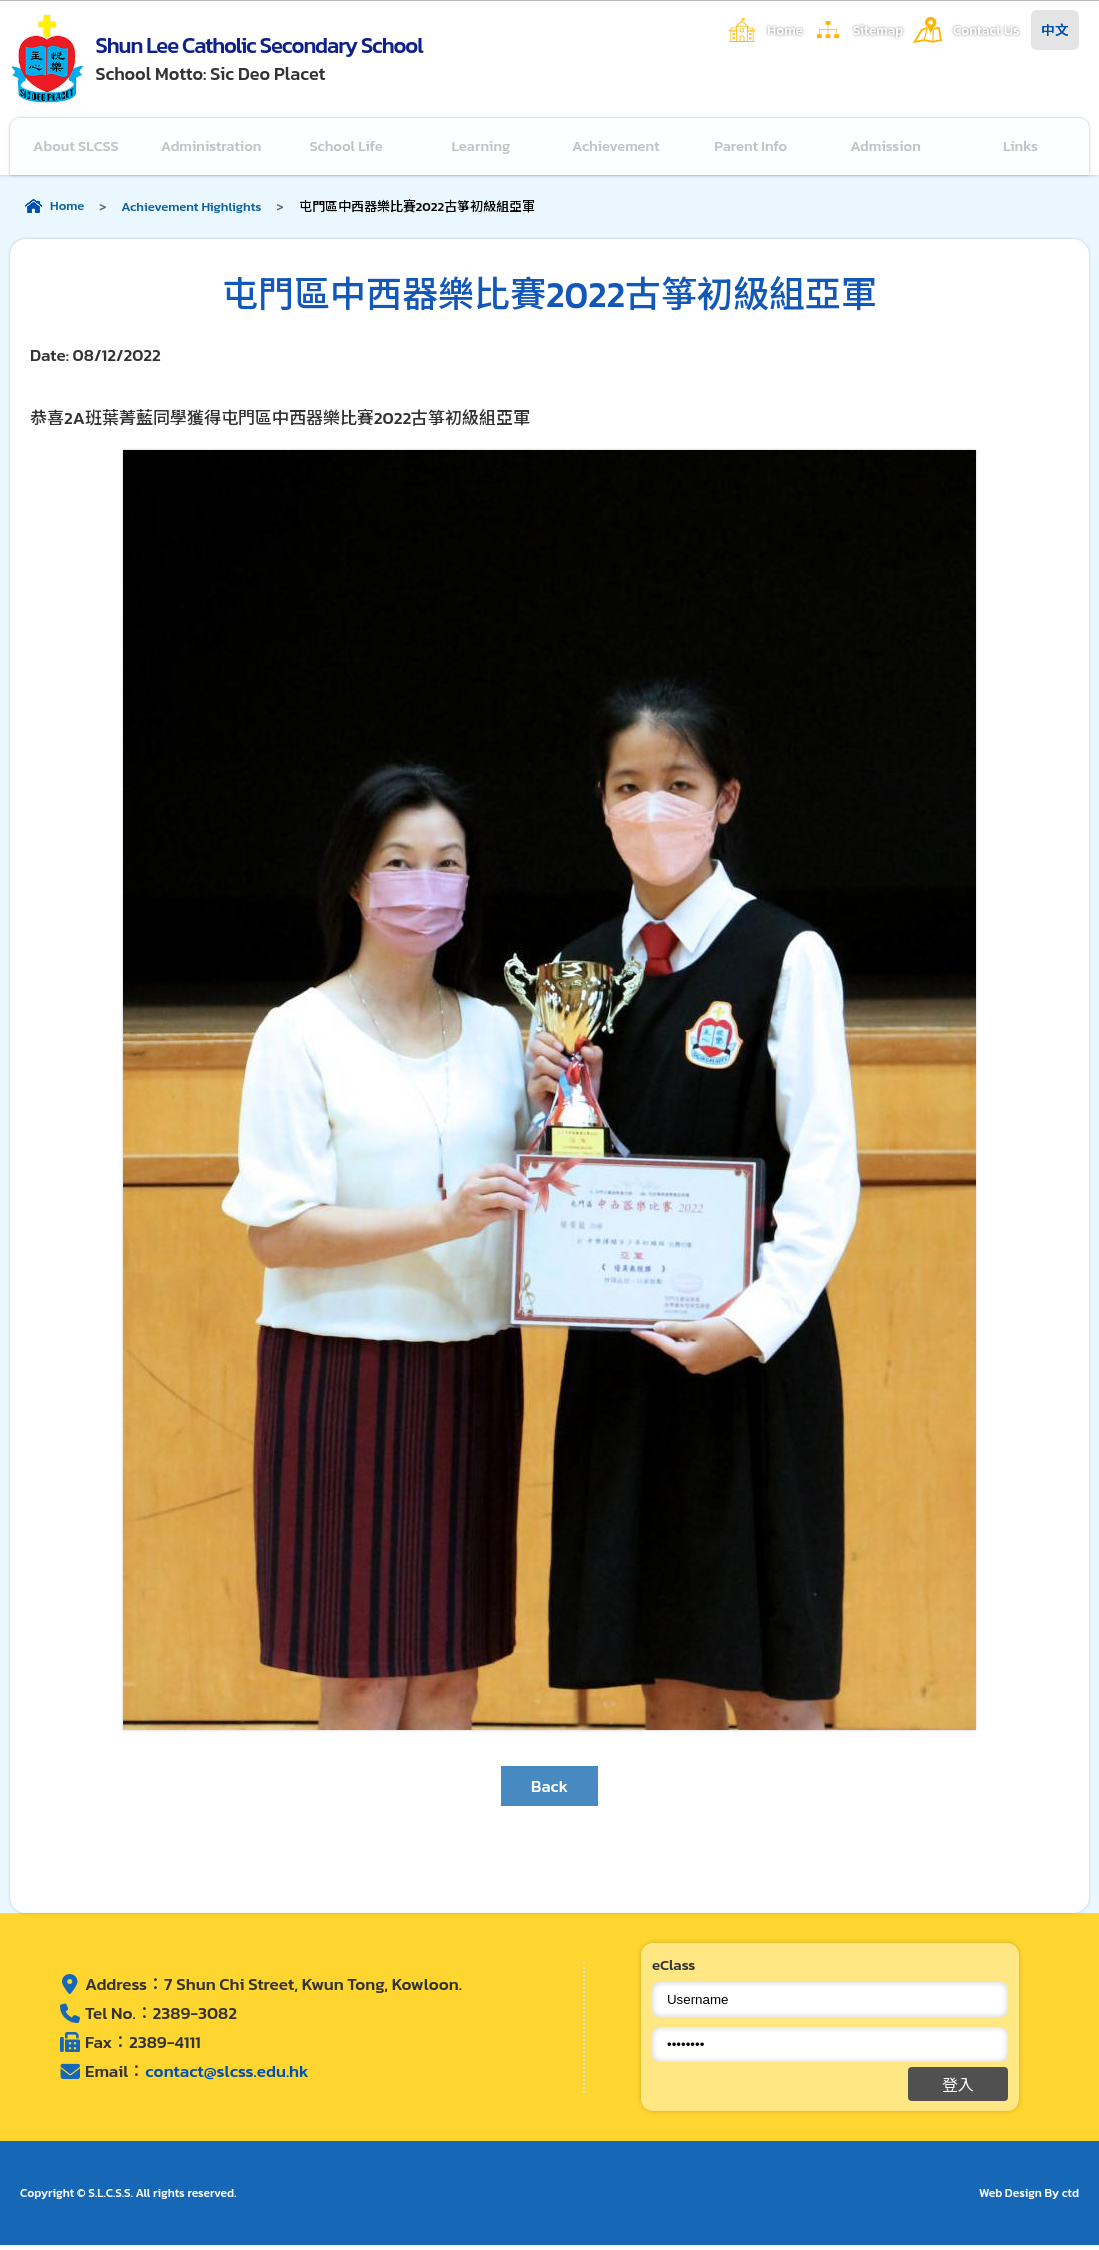 The image size is (1099, 2250). Describe the element at coordinates (617, 148) in the screenshot. I see `Achievement` at that location.